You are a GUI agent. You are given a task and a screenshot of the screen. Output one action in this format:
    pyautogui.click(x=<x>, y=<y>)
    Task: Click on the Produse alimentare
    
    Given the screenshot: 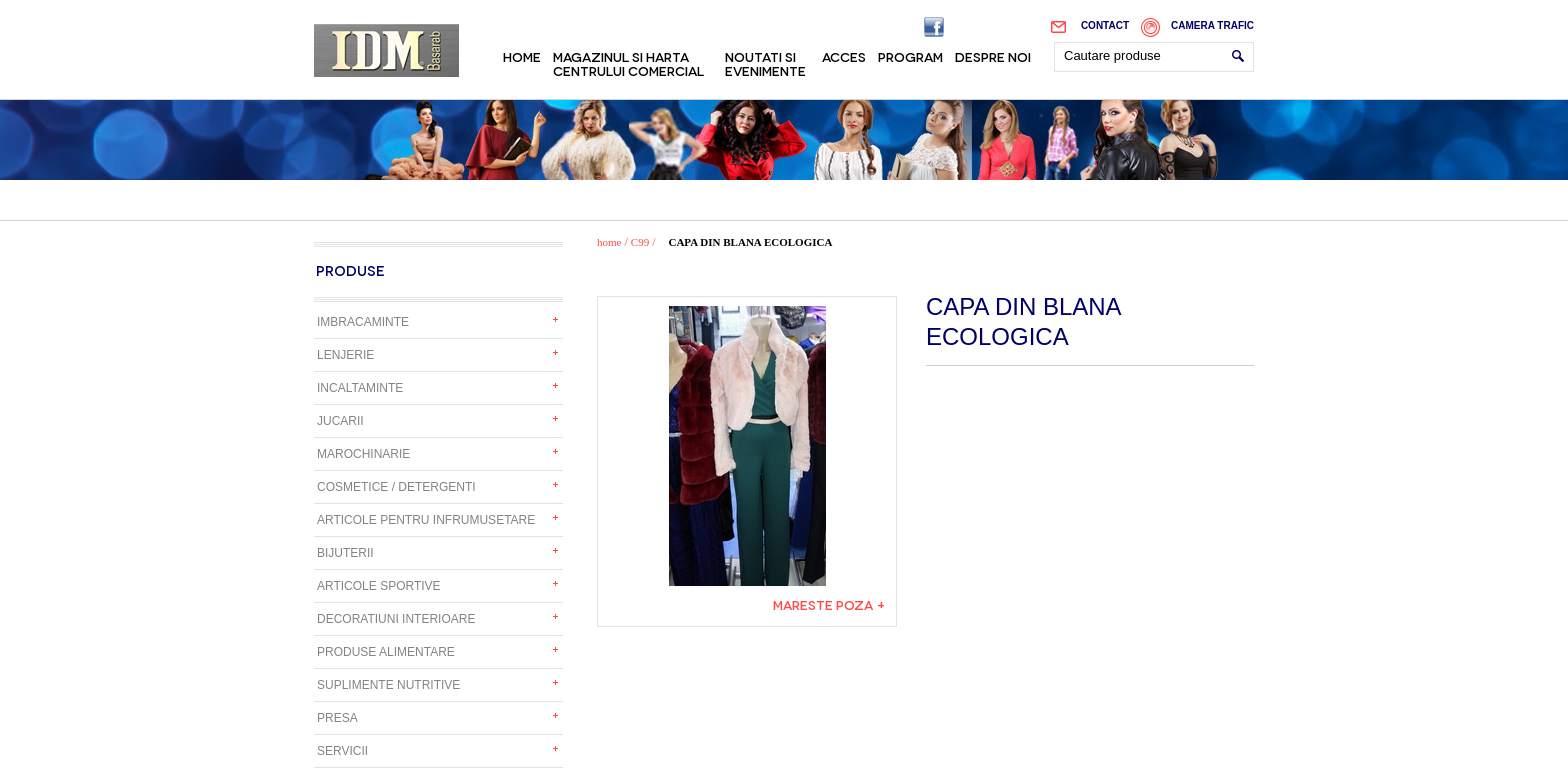 What is the action you would take?
    pyautogui.click(x=386, y=652)
    